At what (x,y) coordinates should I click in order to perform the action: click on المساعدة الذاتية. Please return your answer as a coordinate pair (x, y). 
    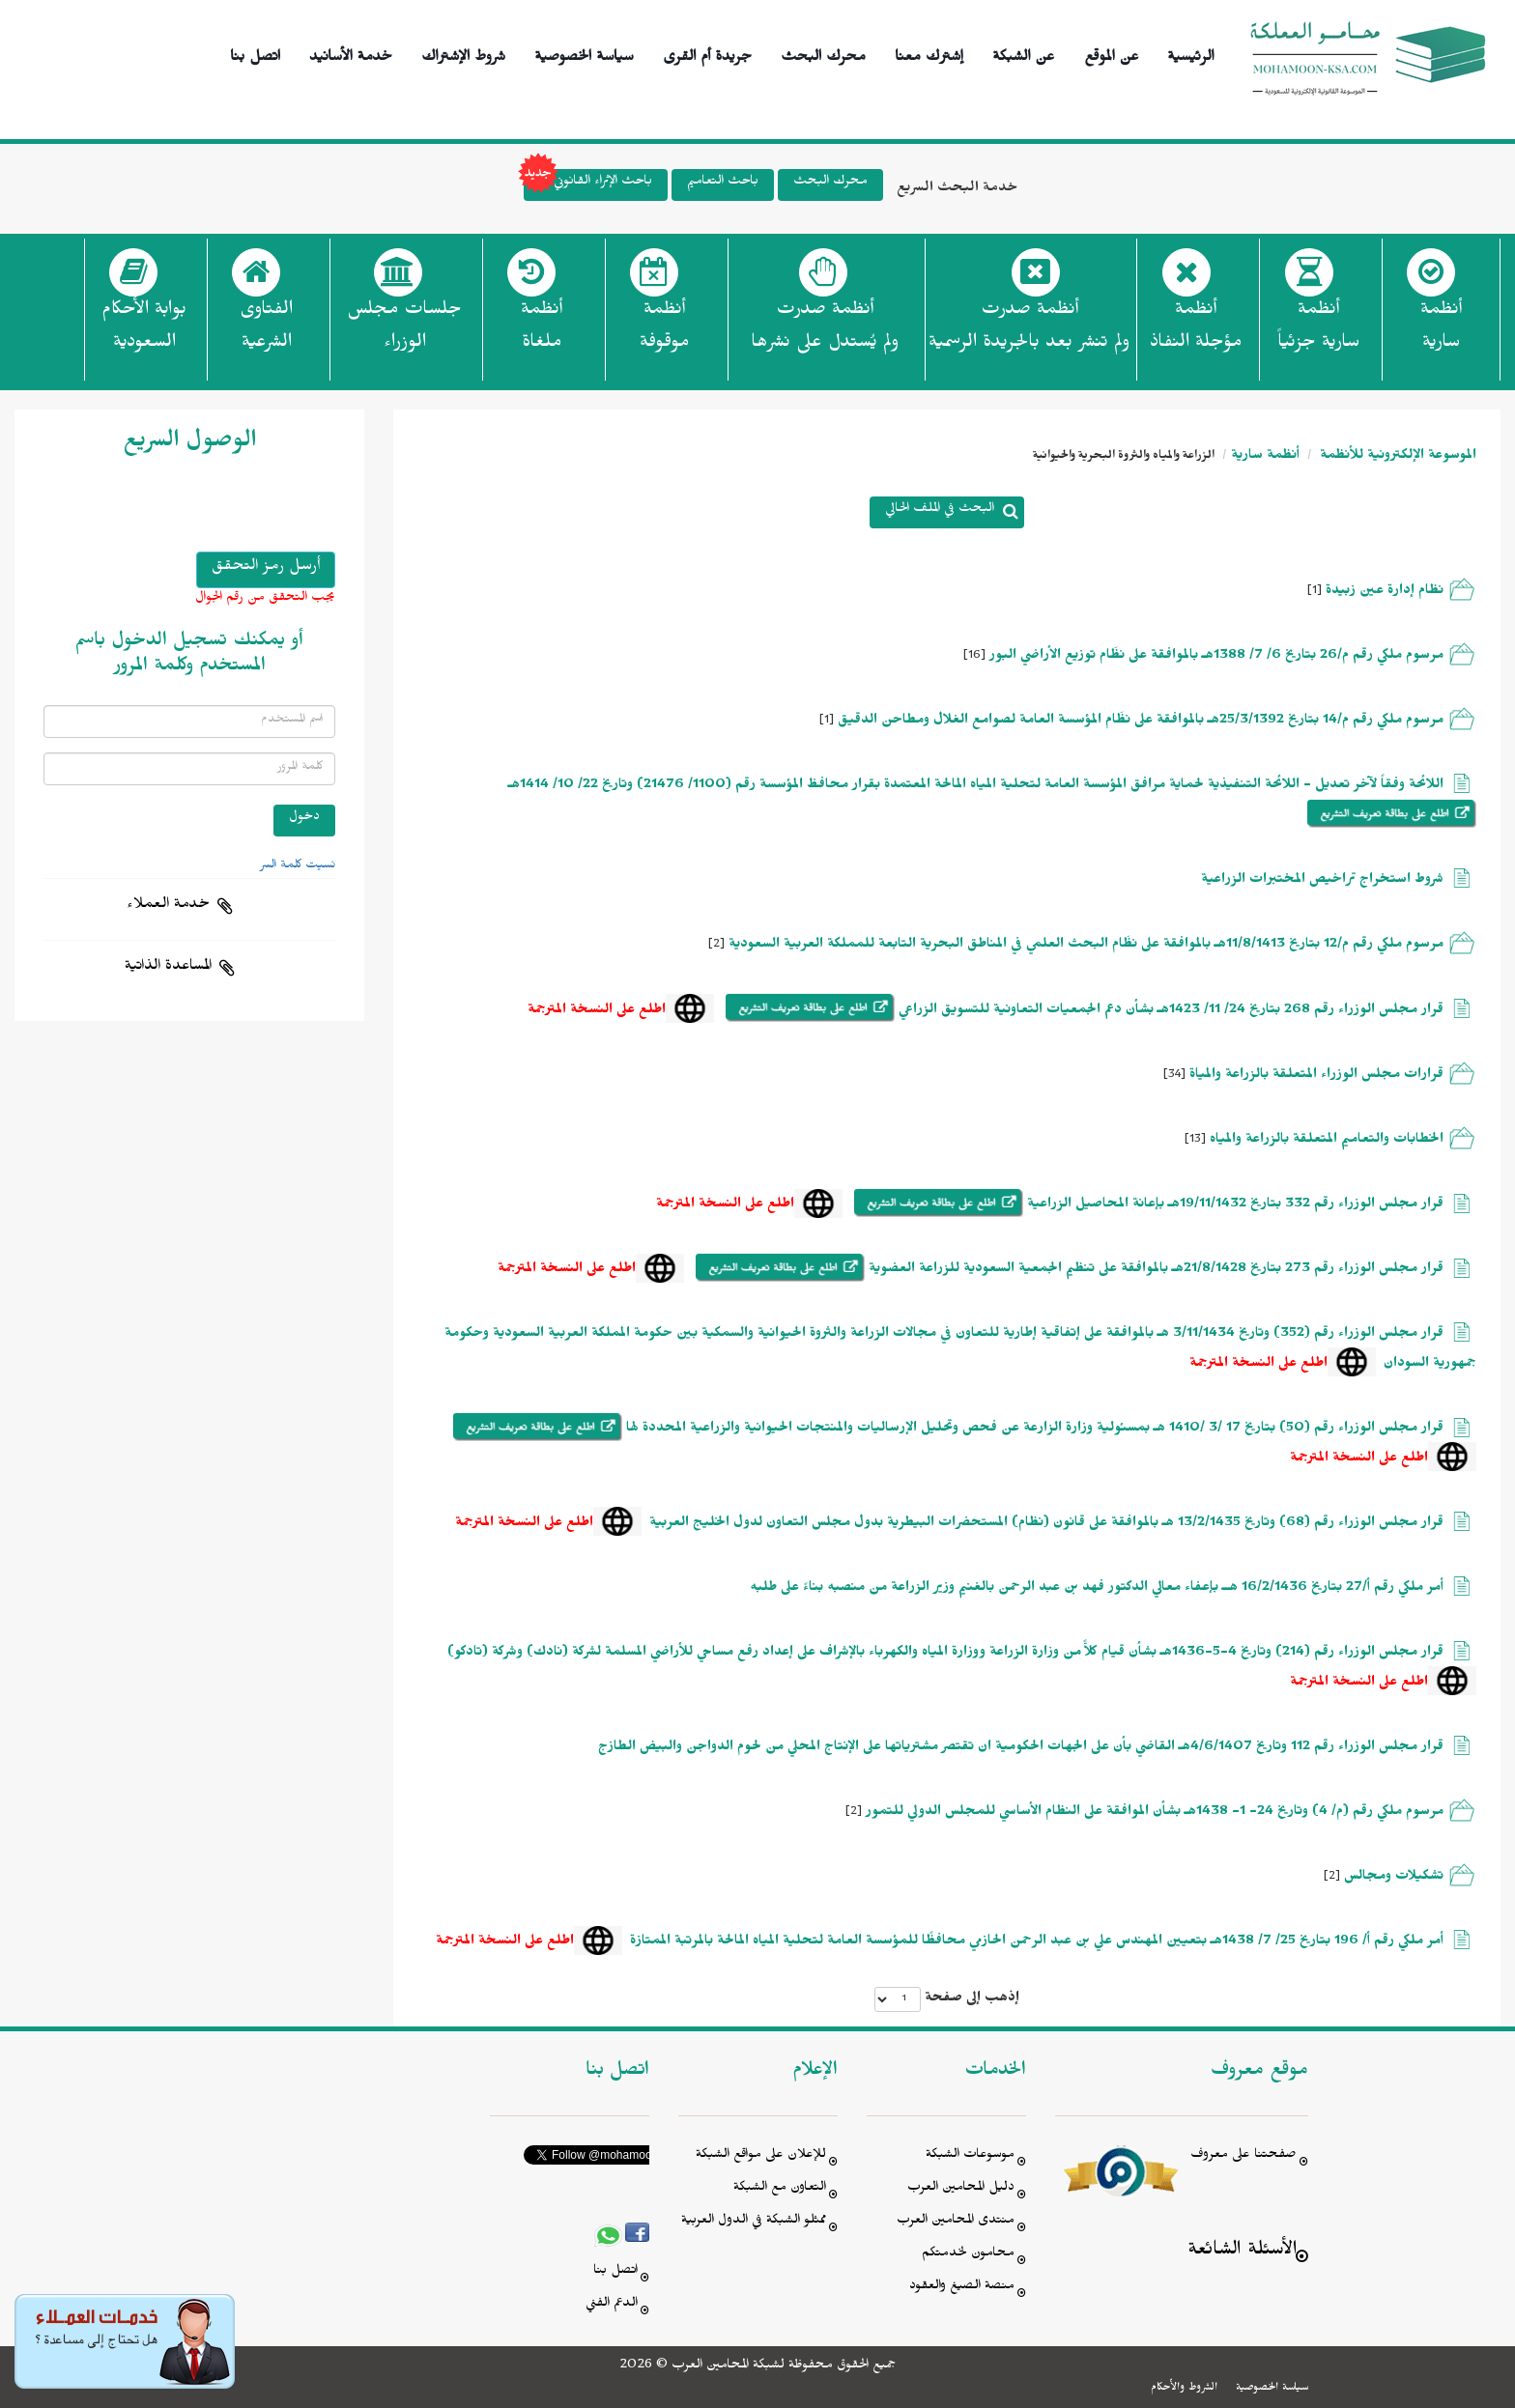
    Looking at the image, I should click on (168, 967).